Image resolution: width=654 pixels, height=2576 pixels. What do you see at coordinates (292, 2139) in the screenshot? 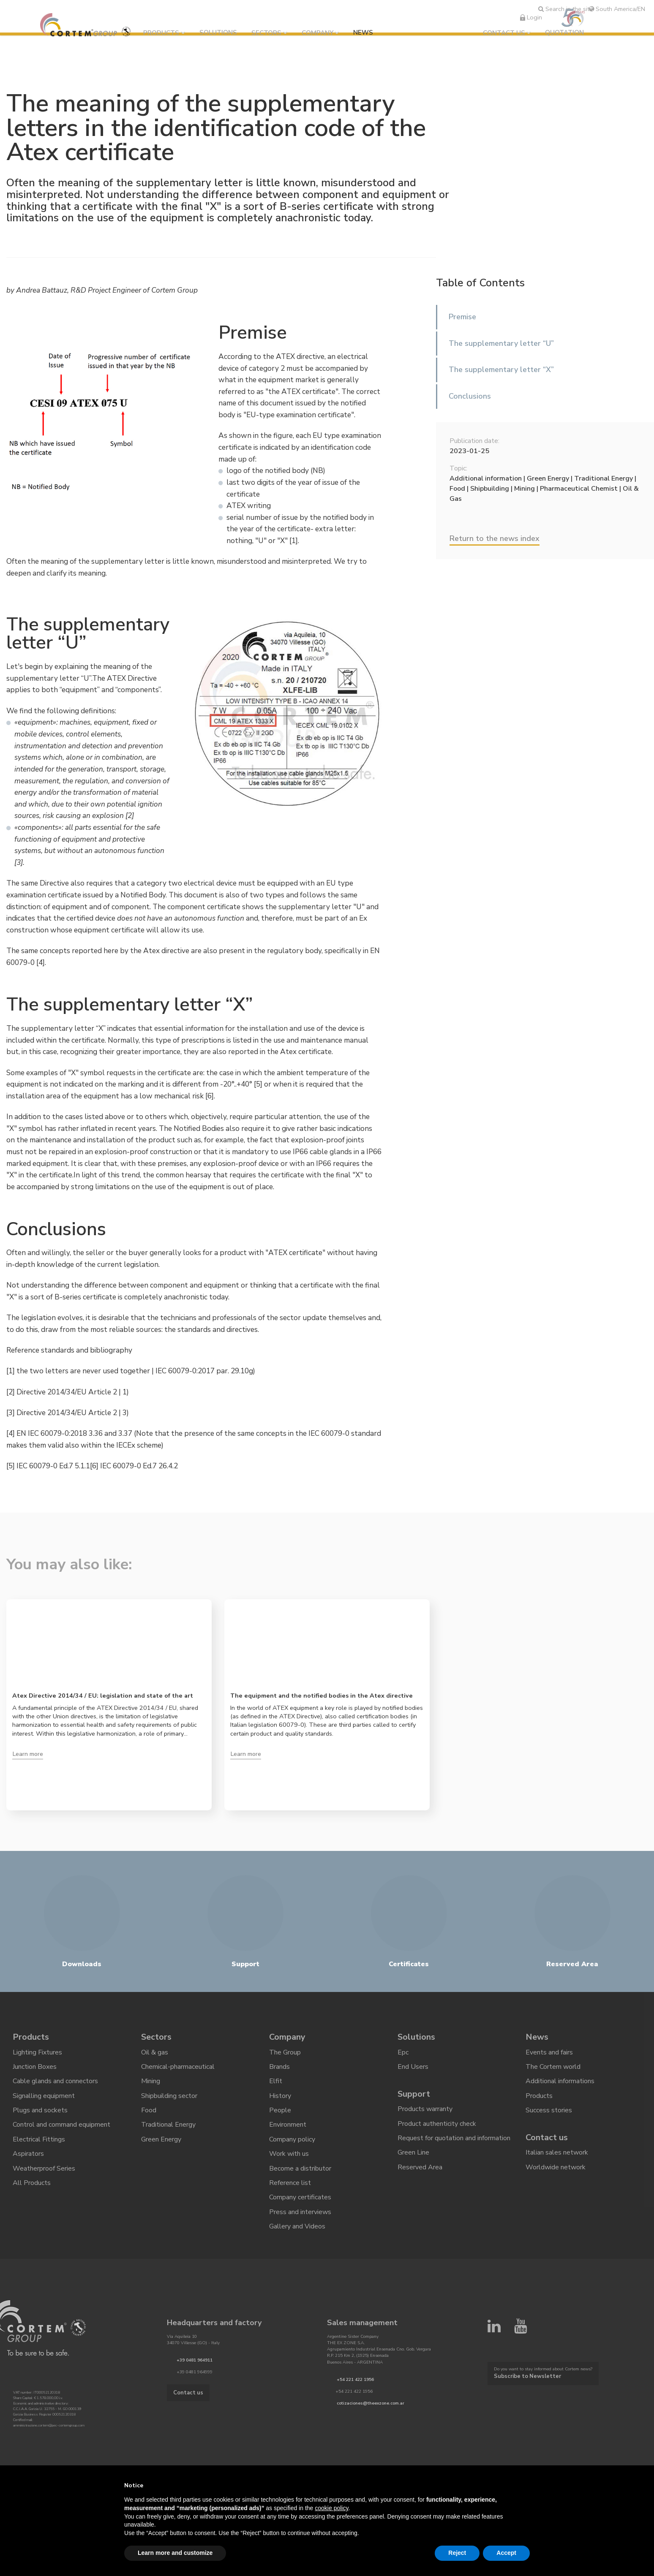
I see `Company policy` at bounding box center [292, 2139].